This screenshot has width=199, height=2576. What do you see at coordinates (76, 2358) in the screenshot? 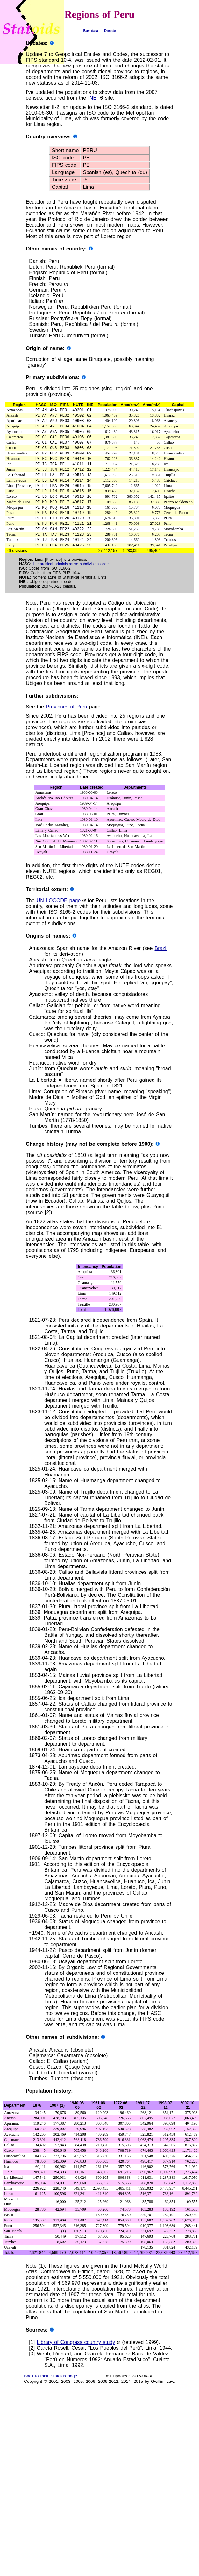
I see `Library of Congress country study` at bounding box center [76, 2358].